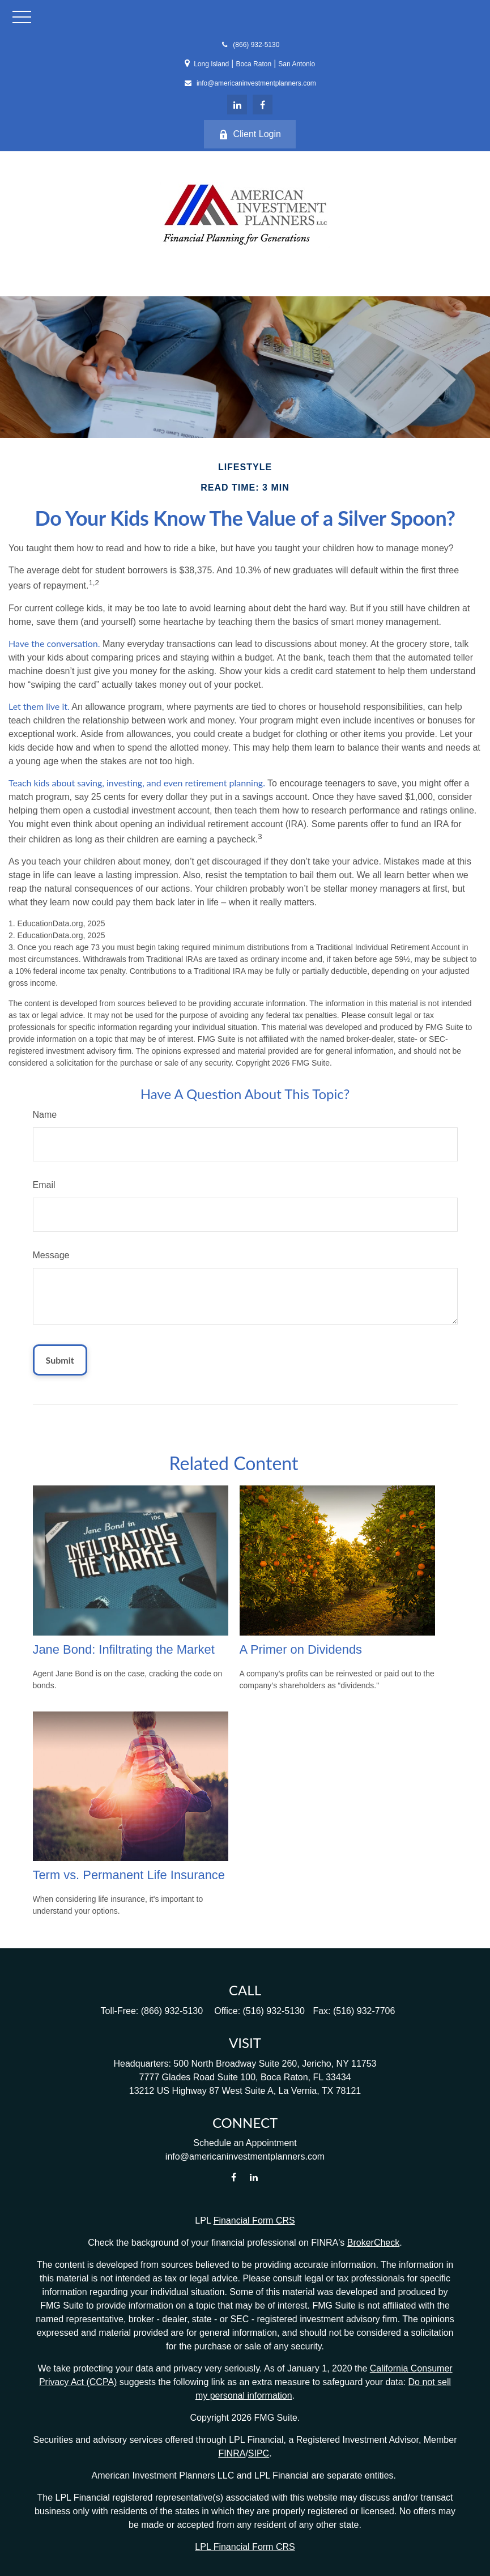 Image resolution: width=490 pixels, height=2576 pixels. What do you see at coordinates (245, 2547) in the screenshot?
I see `LPL Financial Form CRS` at bounding box center [245, 2547].